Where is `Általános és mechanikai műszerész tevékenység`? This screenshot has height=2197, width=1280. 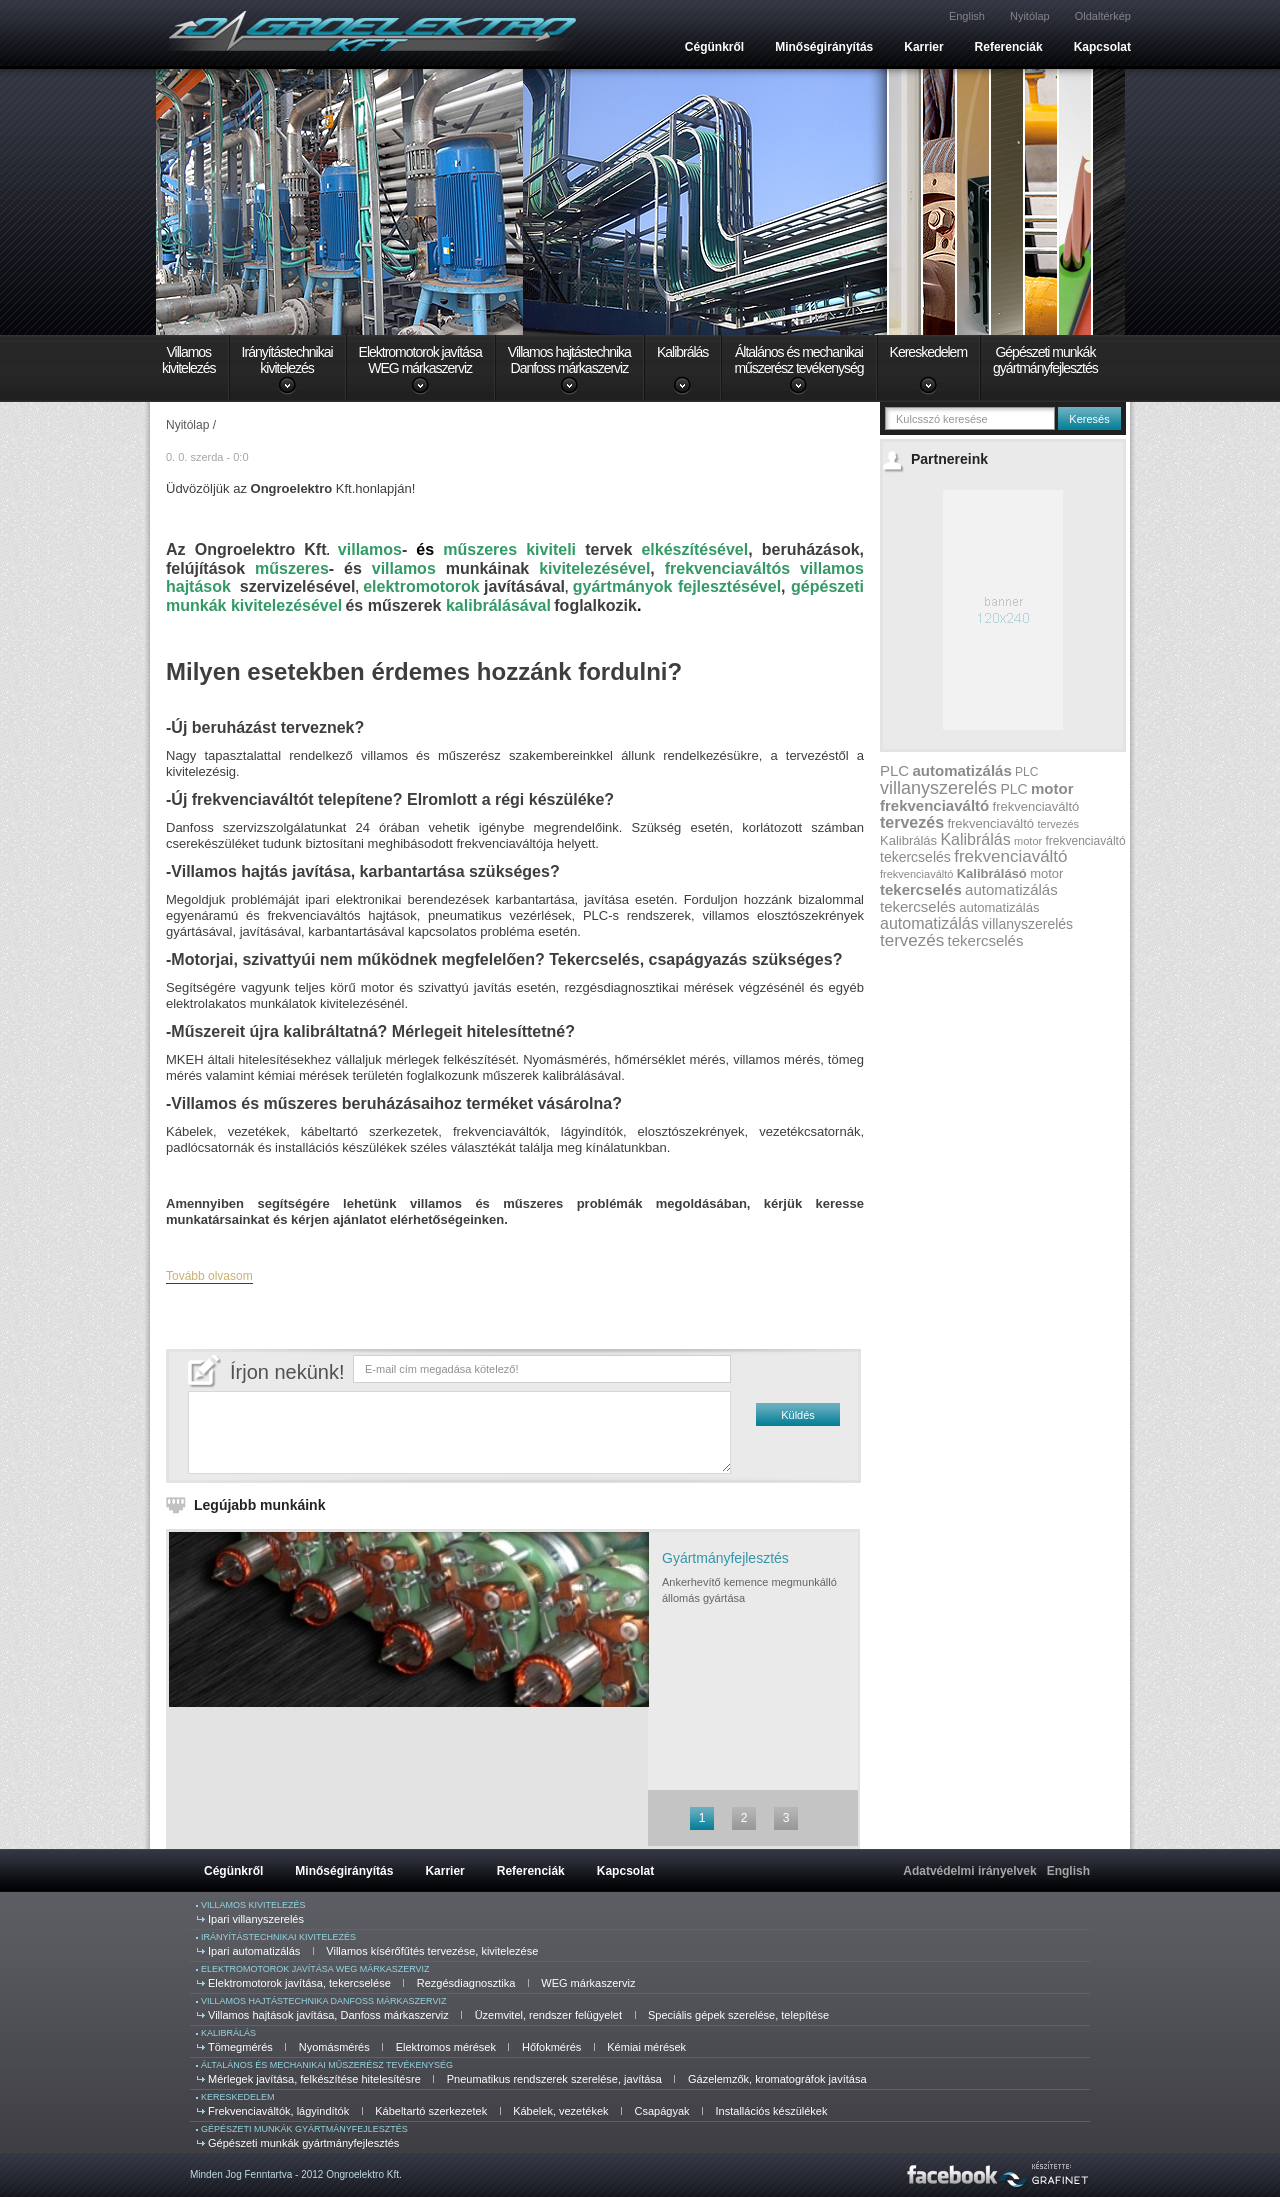
Általános és mechanikai műszerész tevékenység is located at coordinates (327, 2065).